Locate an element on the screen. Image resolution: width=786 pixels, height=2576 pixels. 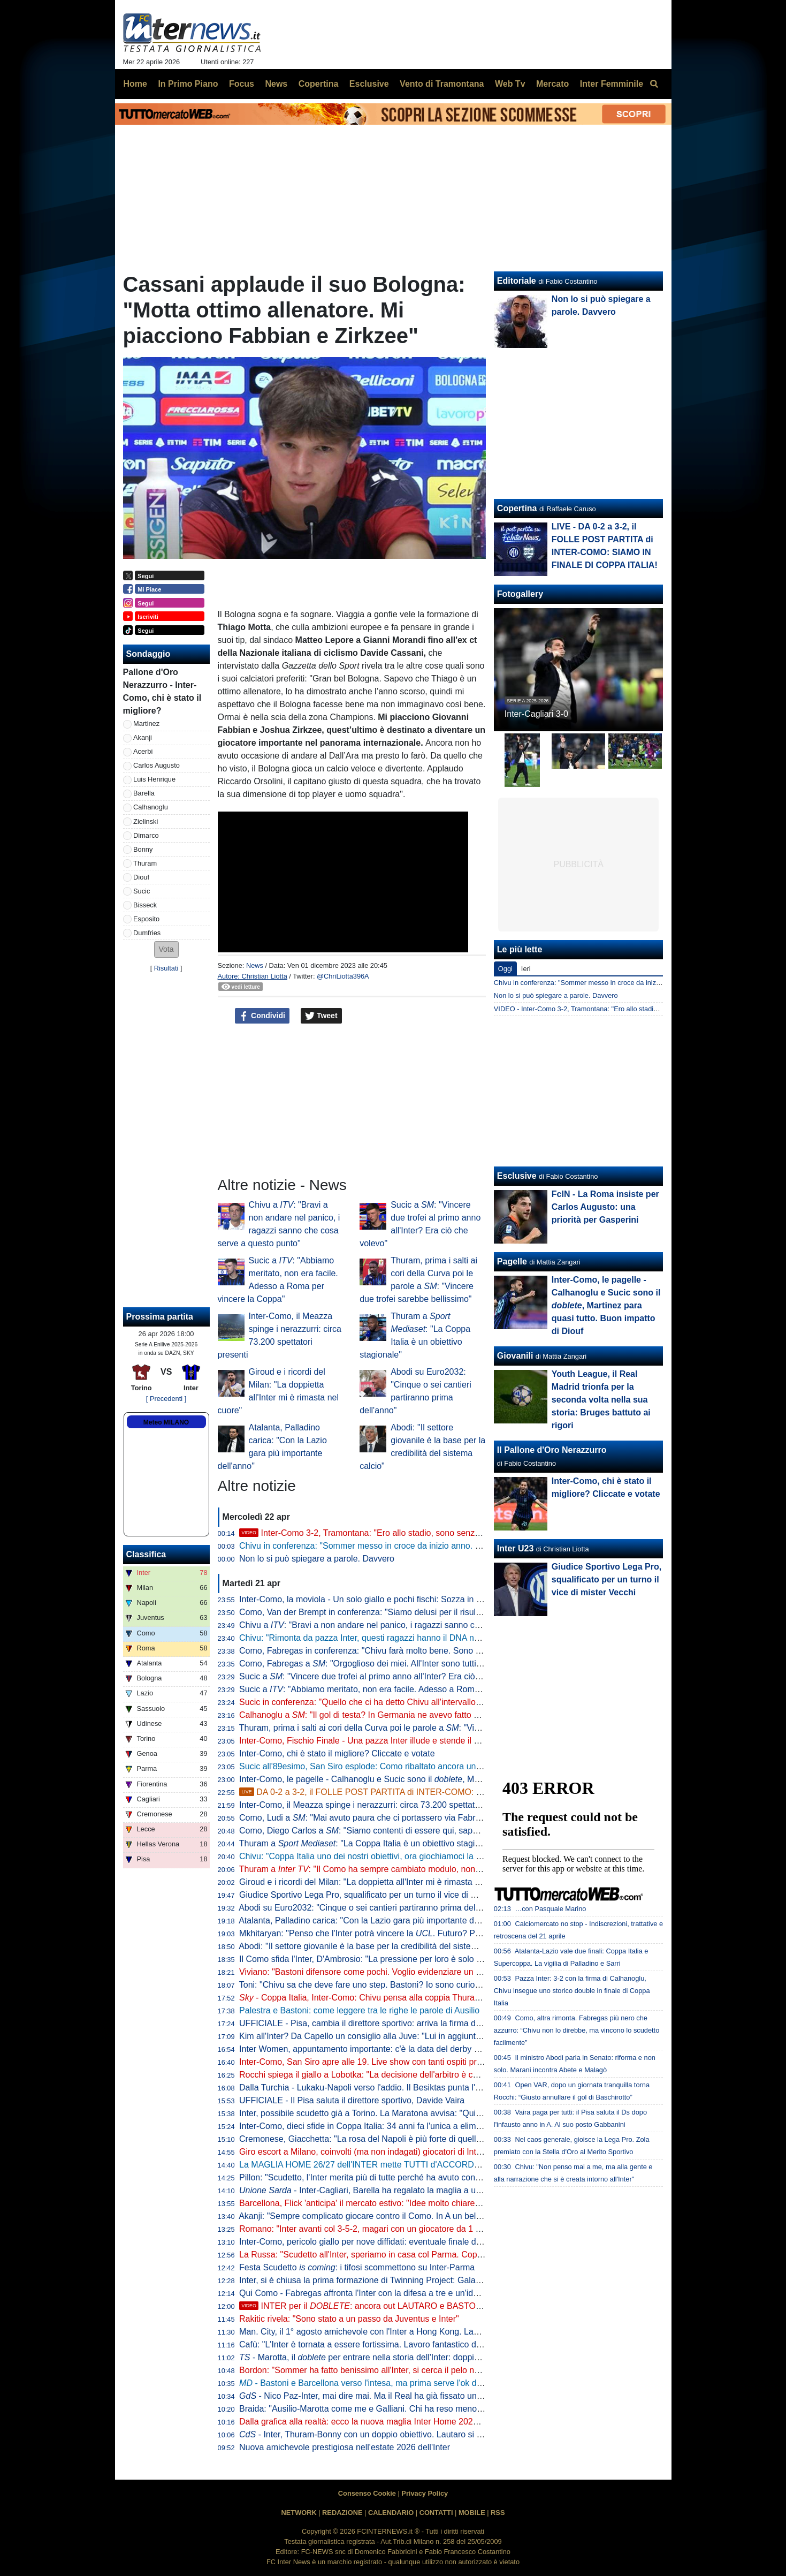
NETWORK is located at coordinates (299, 2513).